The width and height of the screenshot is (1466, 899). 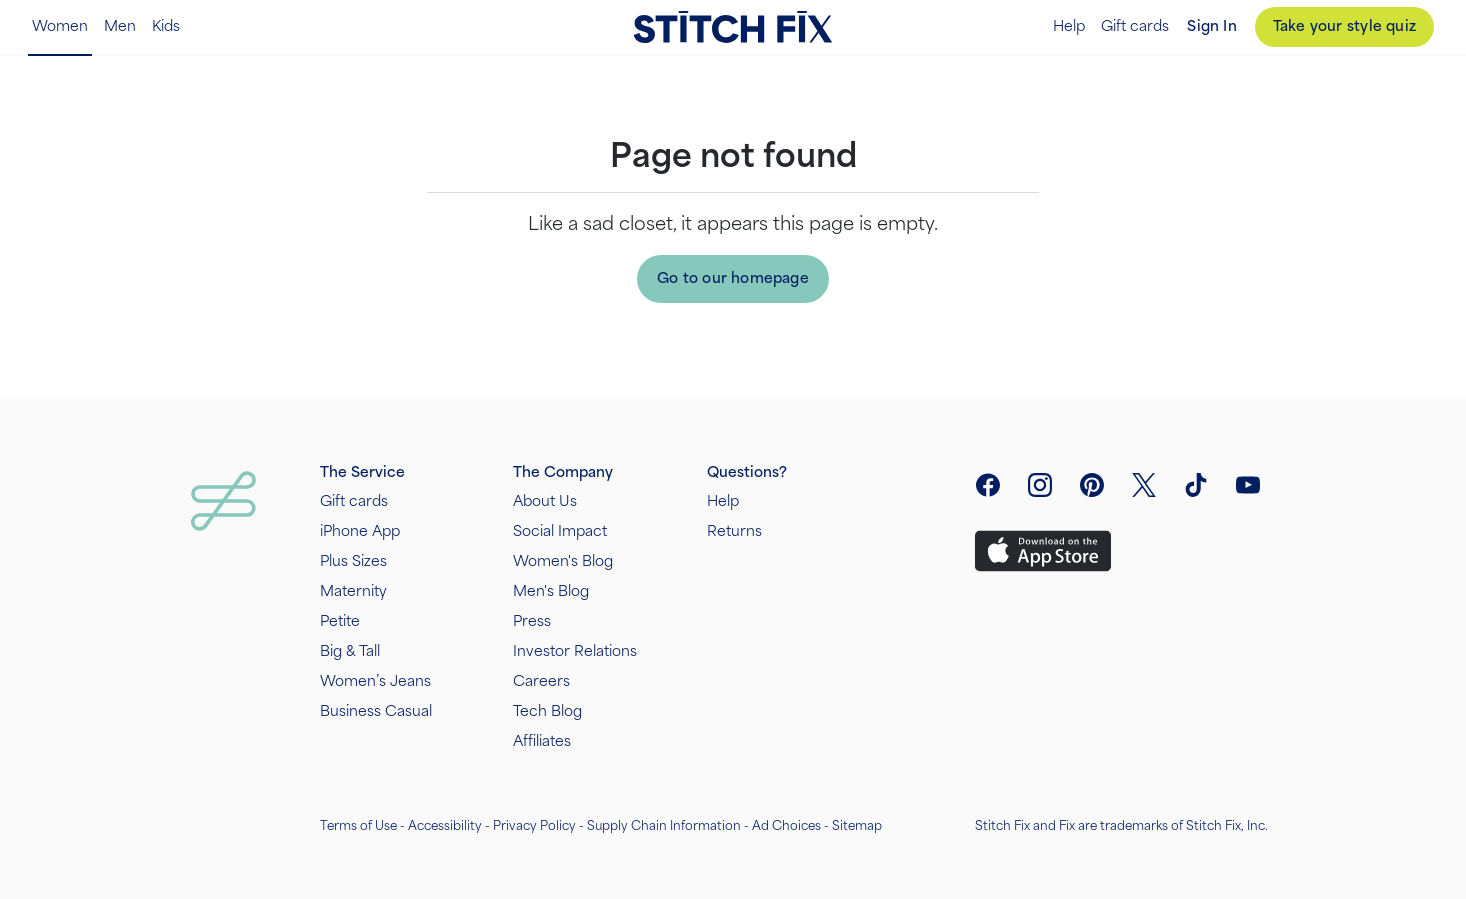 I want to click on Women’s Jeans, so click(x=375, y=681).